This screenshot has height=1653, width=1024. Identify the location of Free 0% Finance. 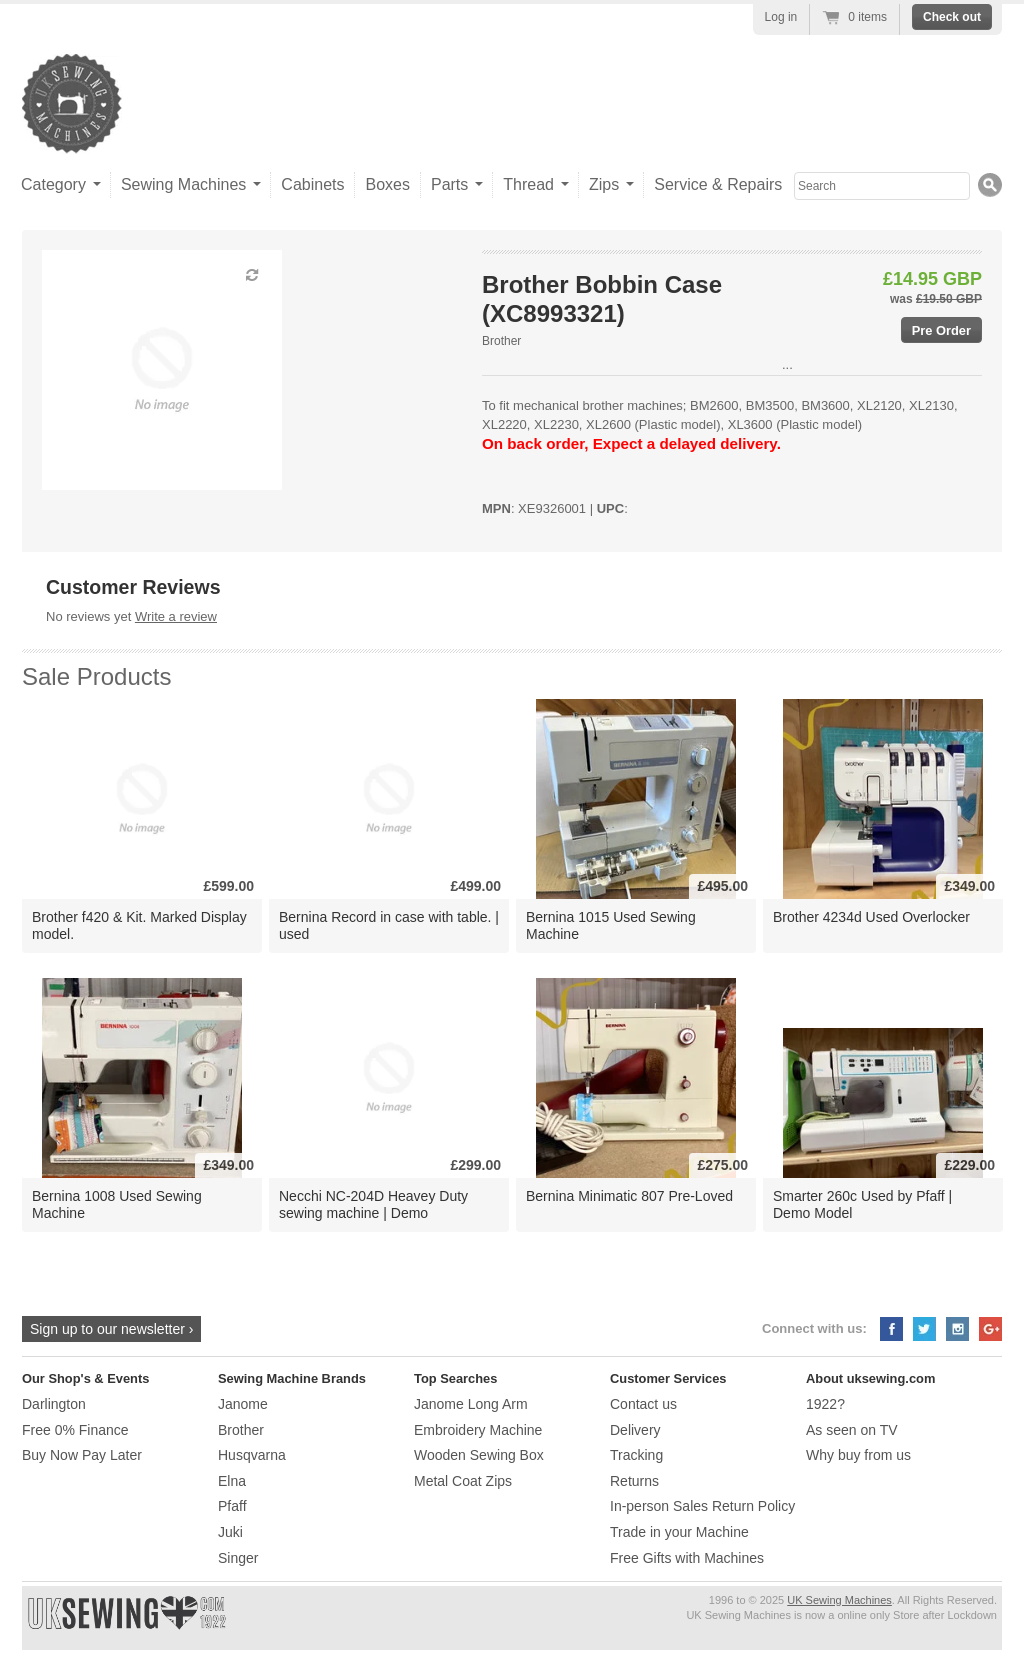
(75, 1430).